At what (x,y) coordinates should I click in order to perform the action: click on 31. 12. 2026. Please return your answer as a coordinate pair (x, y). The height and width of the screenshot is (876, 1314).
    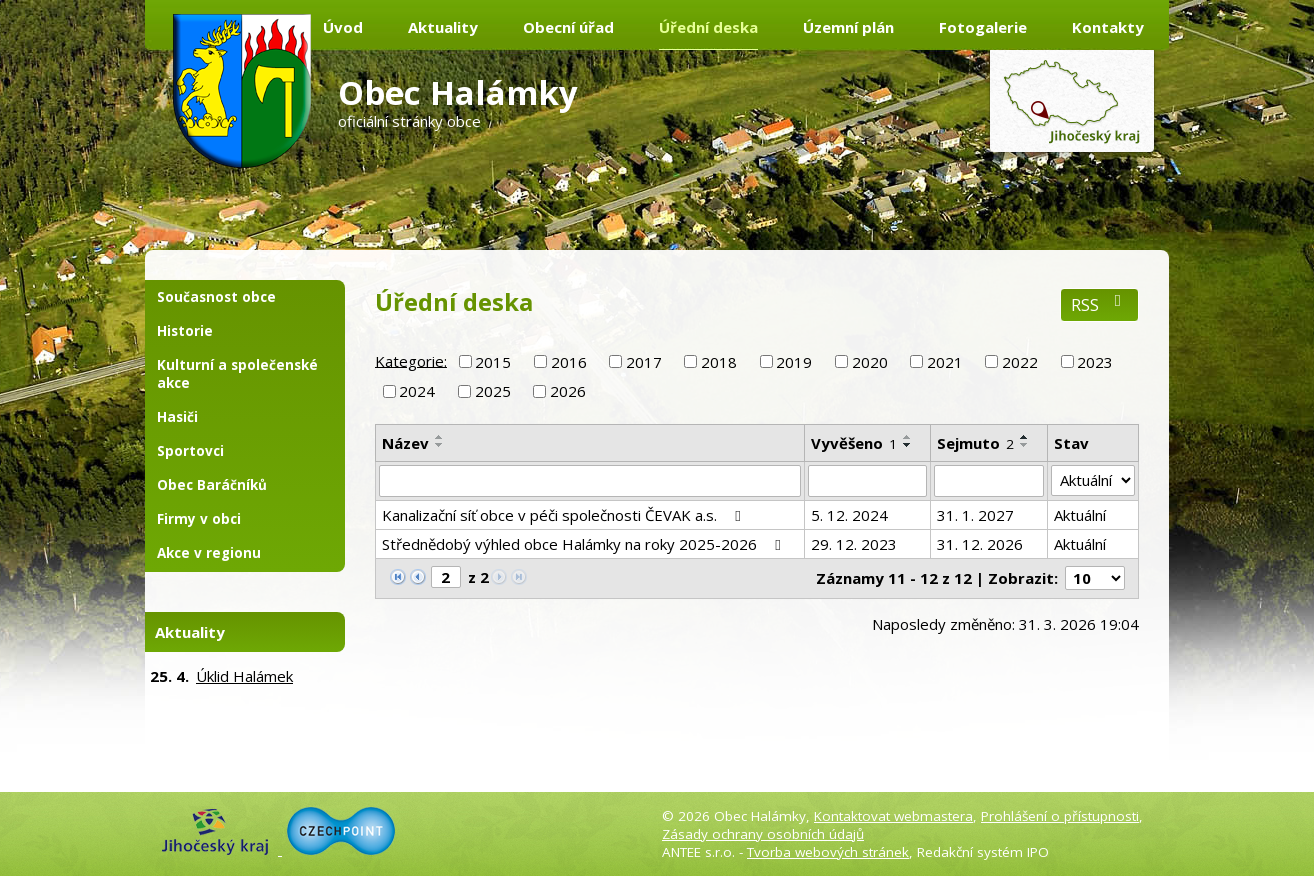
    Looking at the image, I should click on (980, 544).